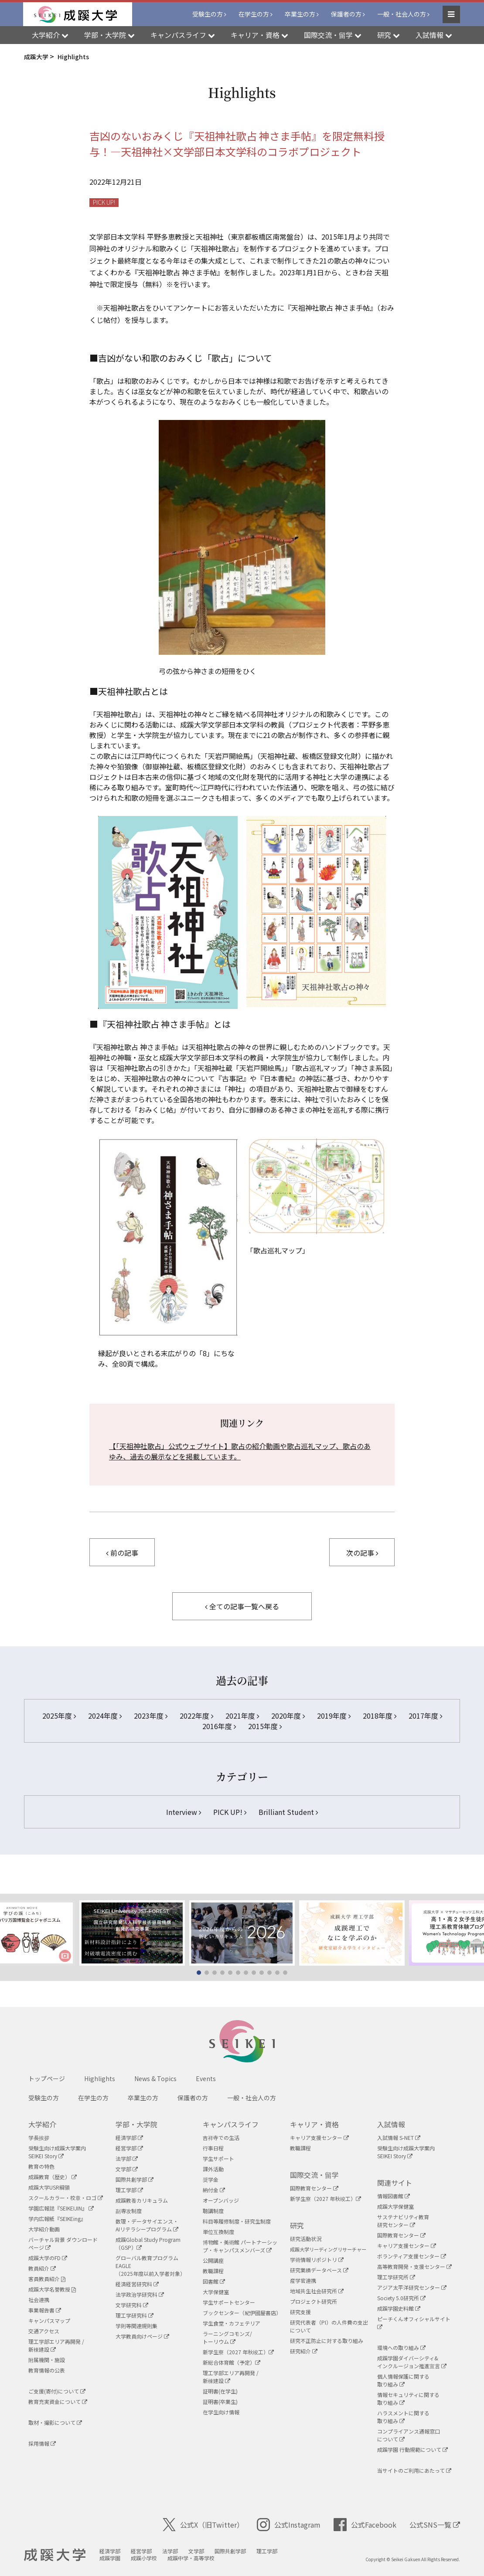  Describe the element at coordinates (219, 1726) in the screenshot. I see `2016年度` at that location.